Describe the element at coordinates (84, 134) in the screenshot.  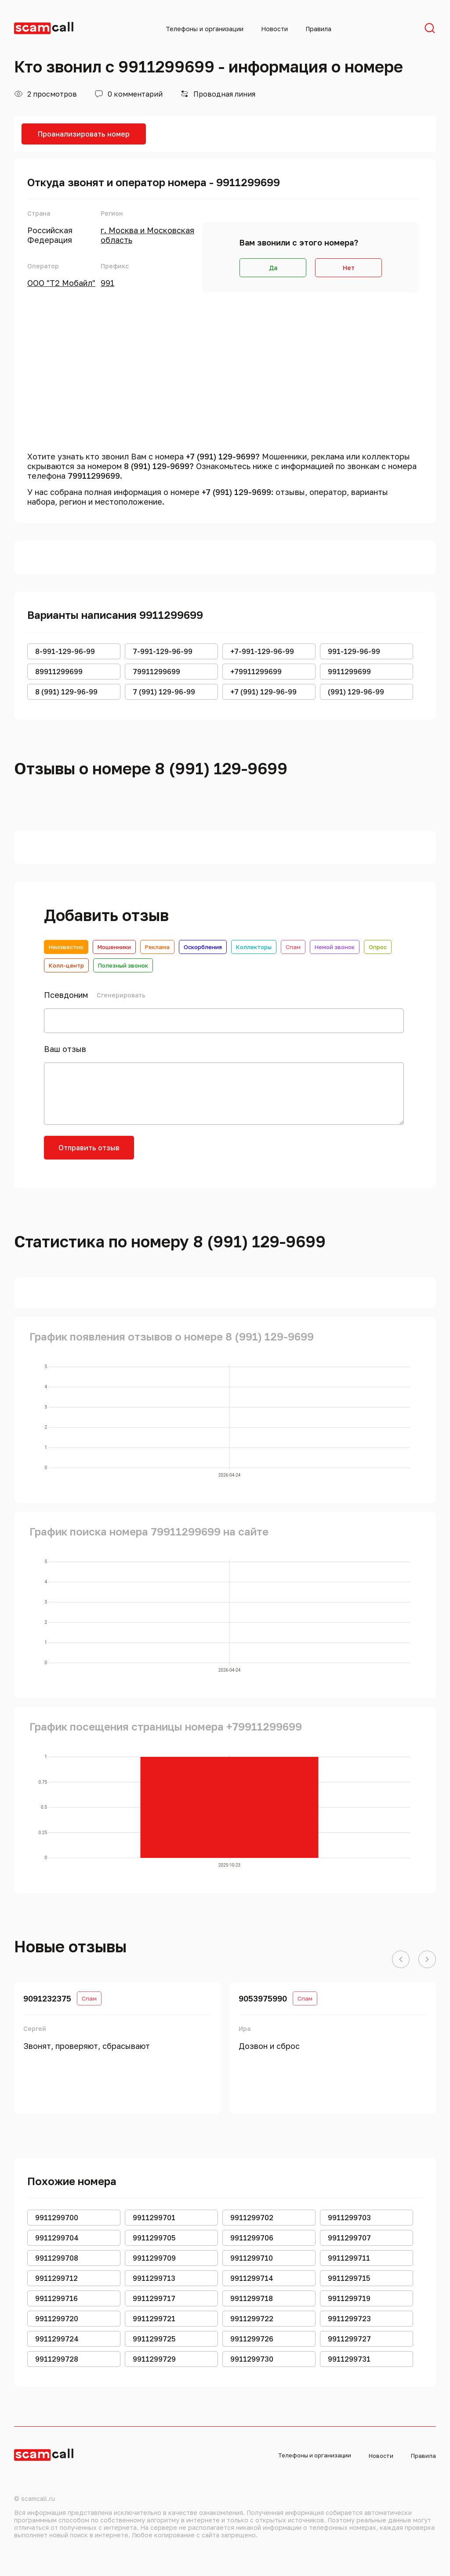
I see `Проанализировать номер` at that location.